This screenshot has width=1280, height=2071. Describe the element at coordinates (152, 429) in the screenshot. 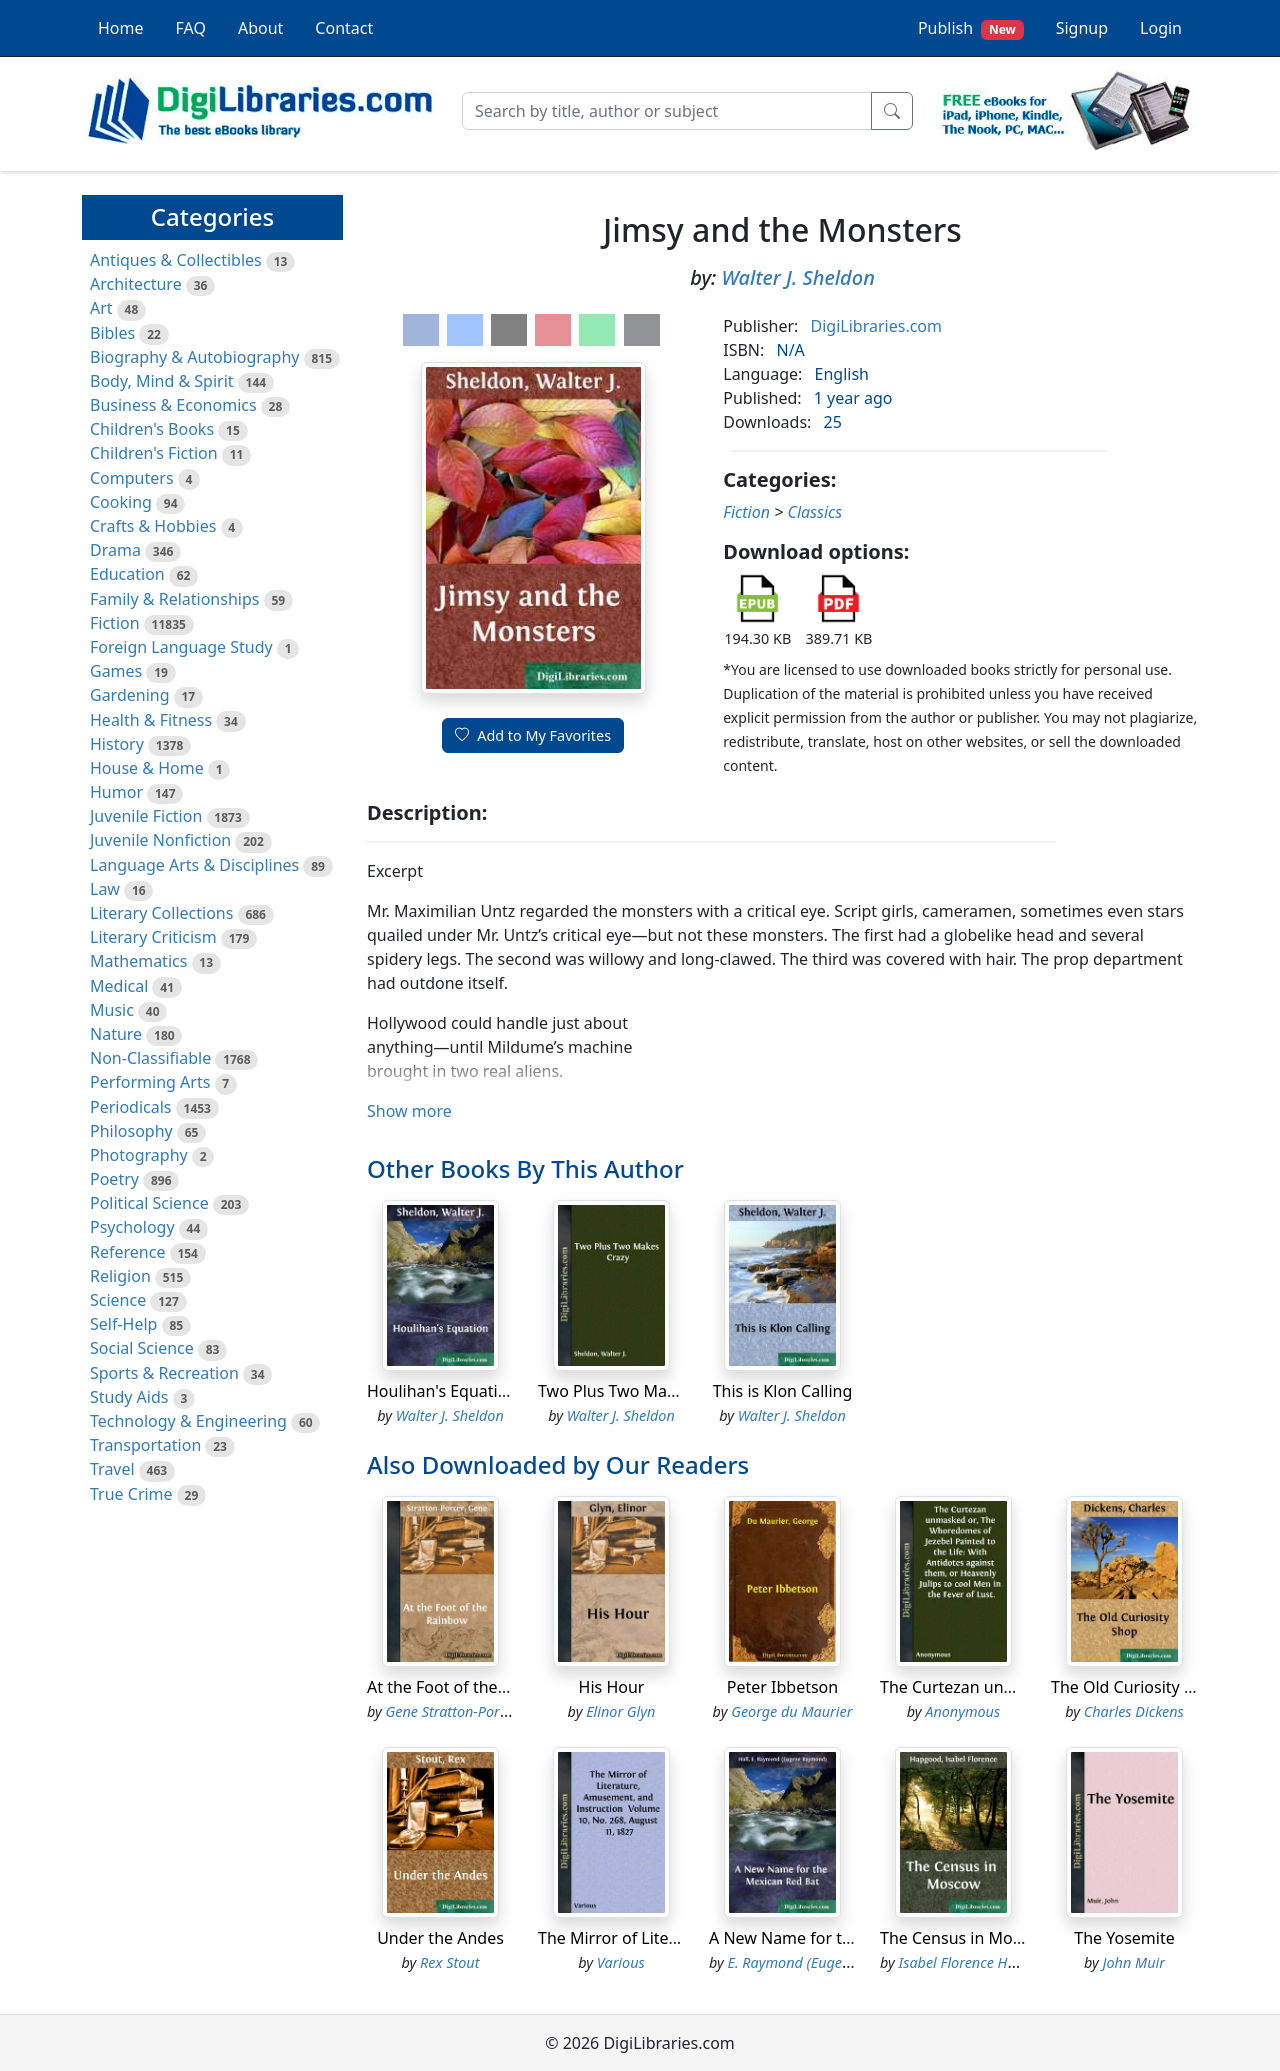

I see `Children's Books` at that location.